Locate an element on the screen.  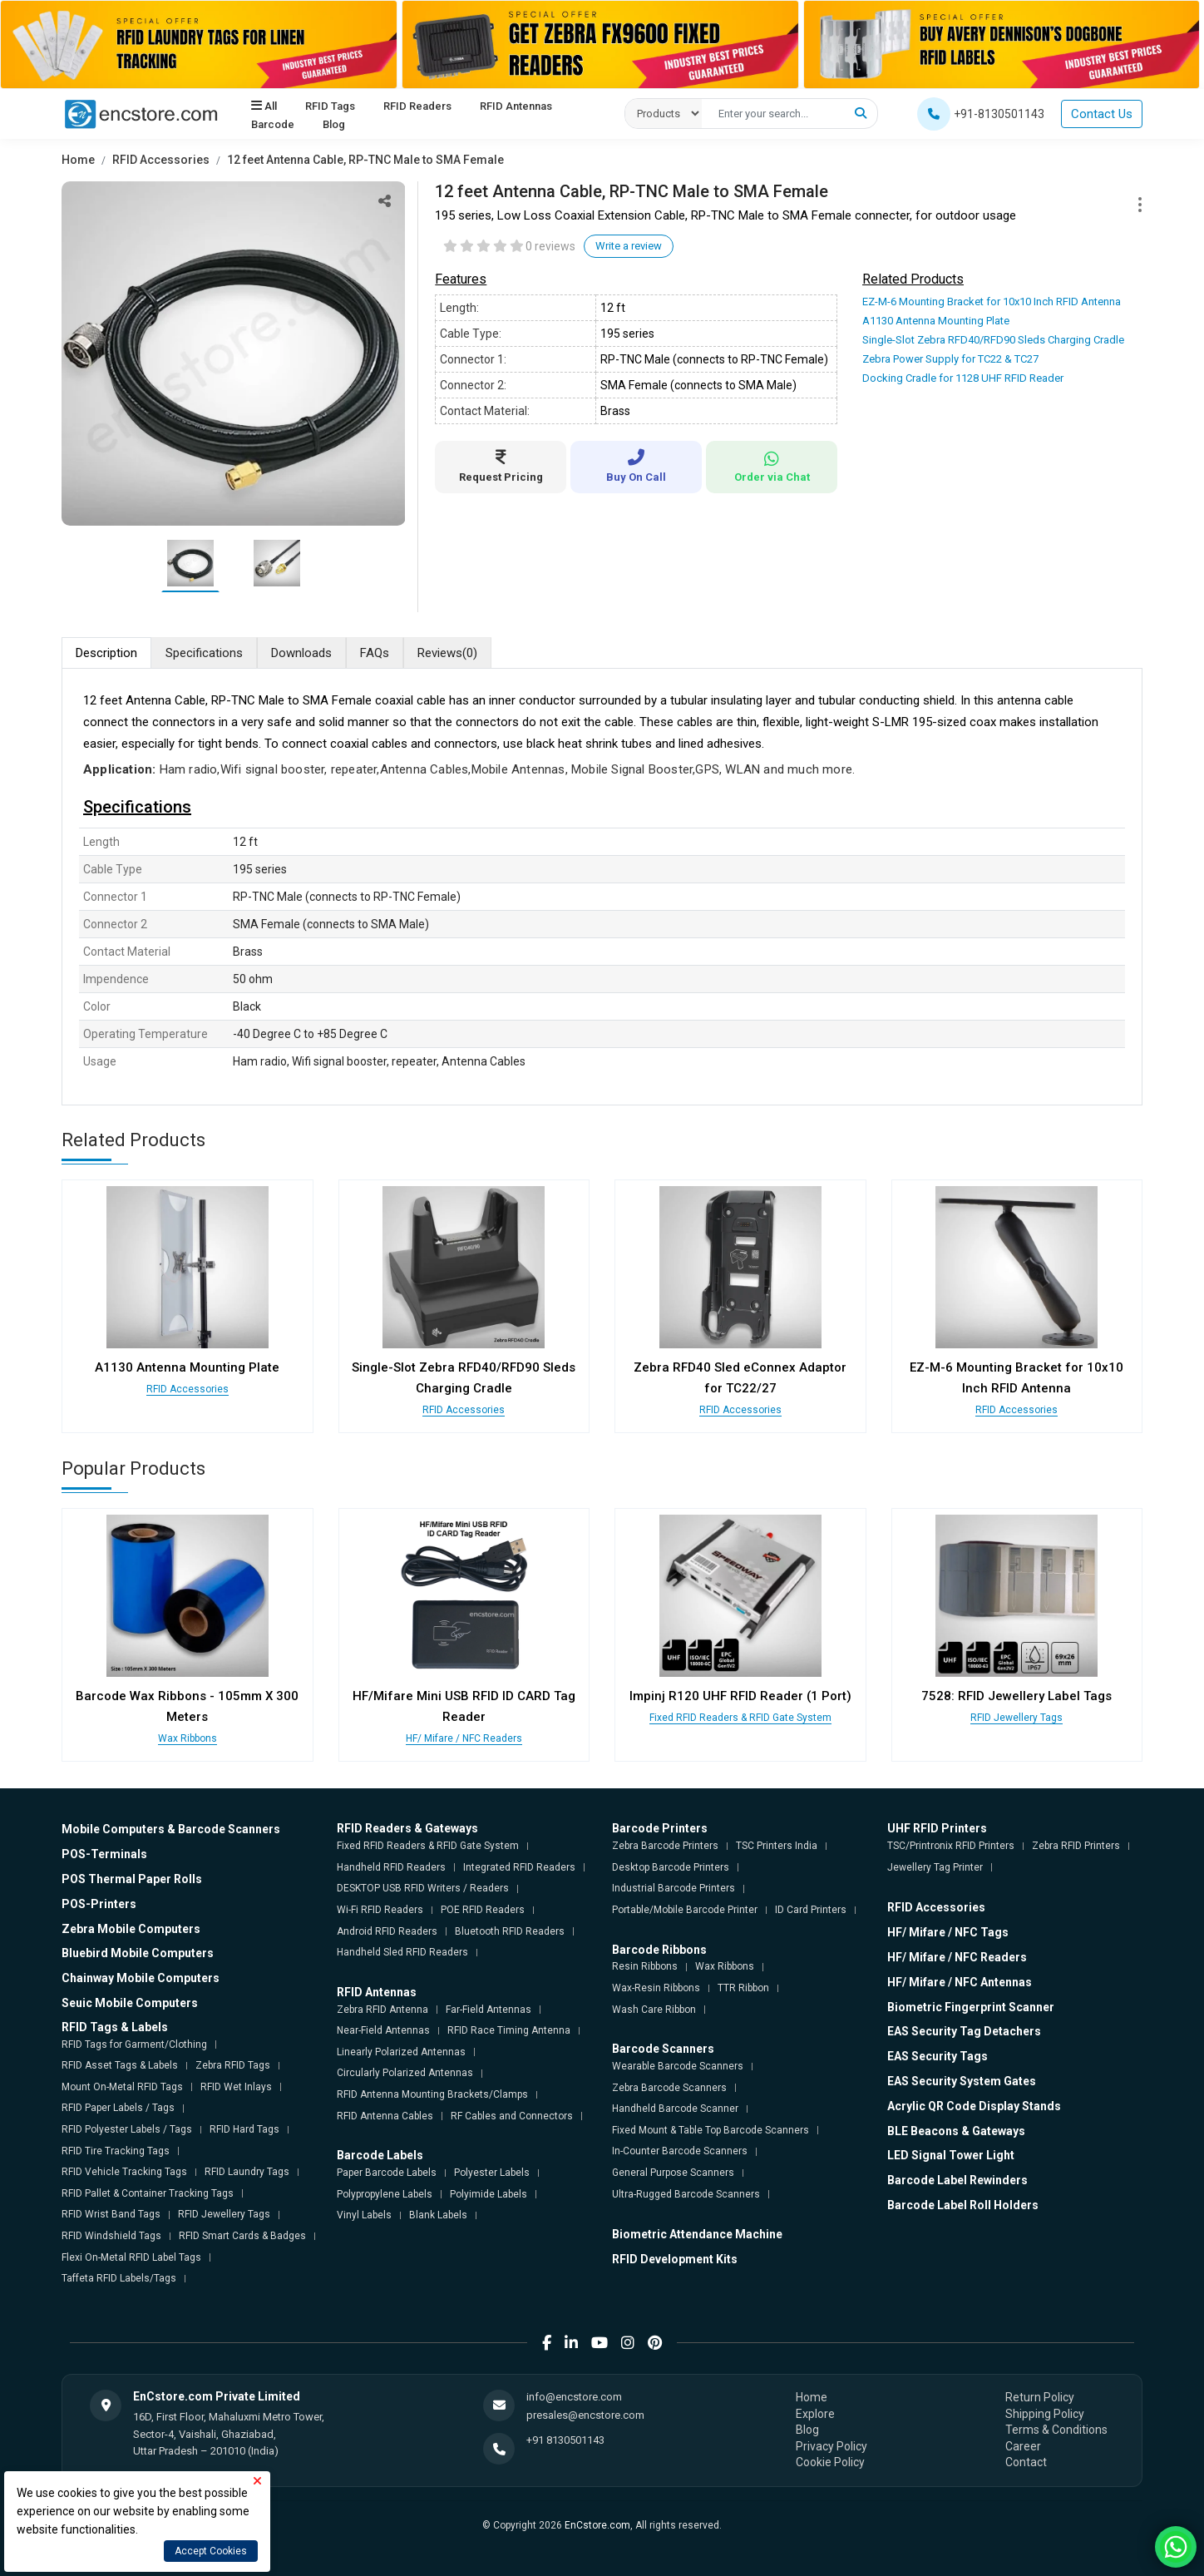
0 reviews is located at coordinates (550, 246).